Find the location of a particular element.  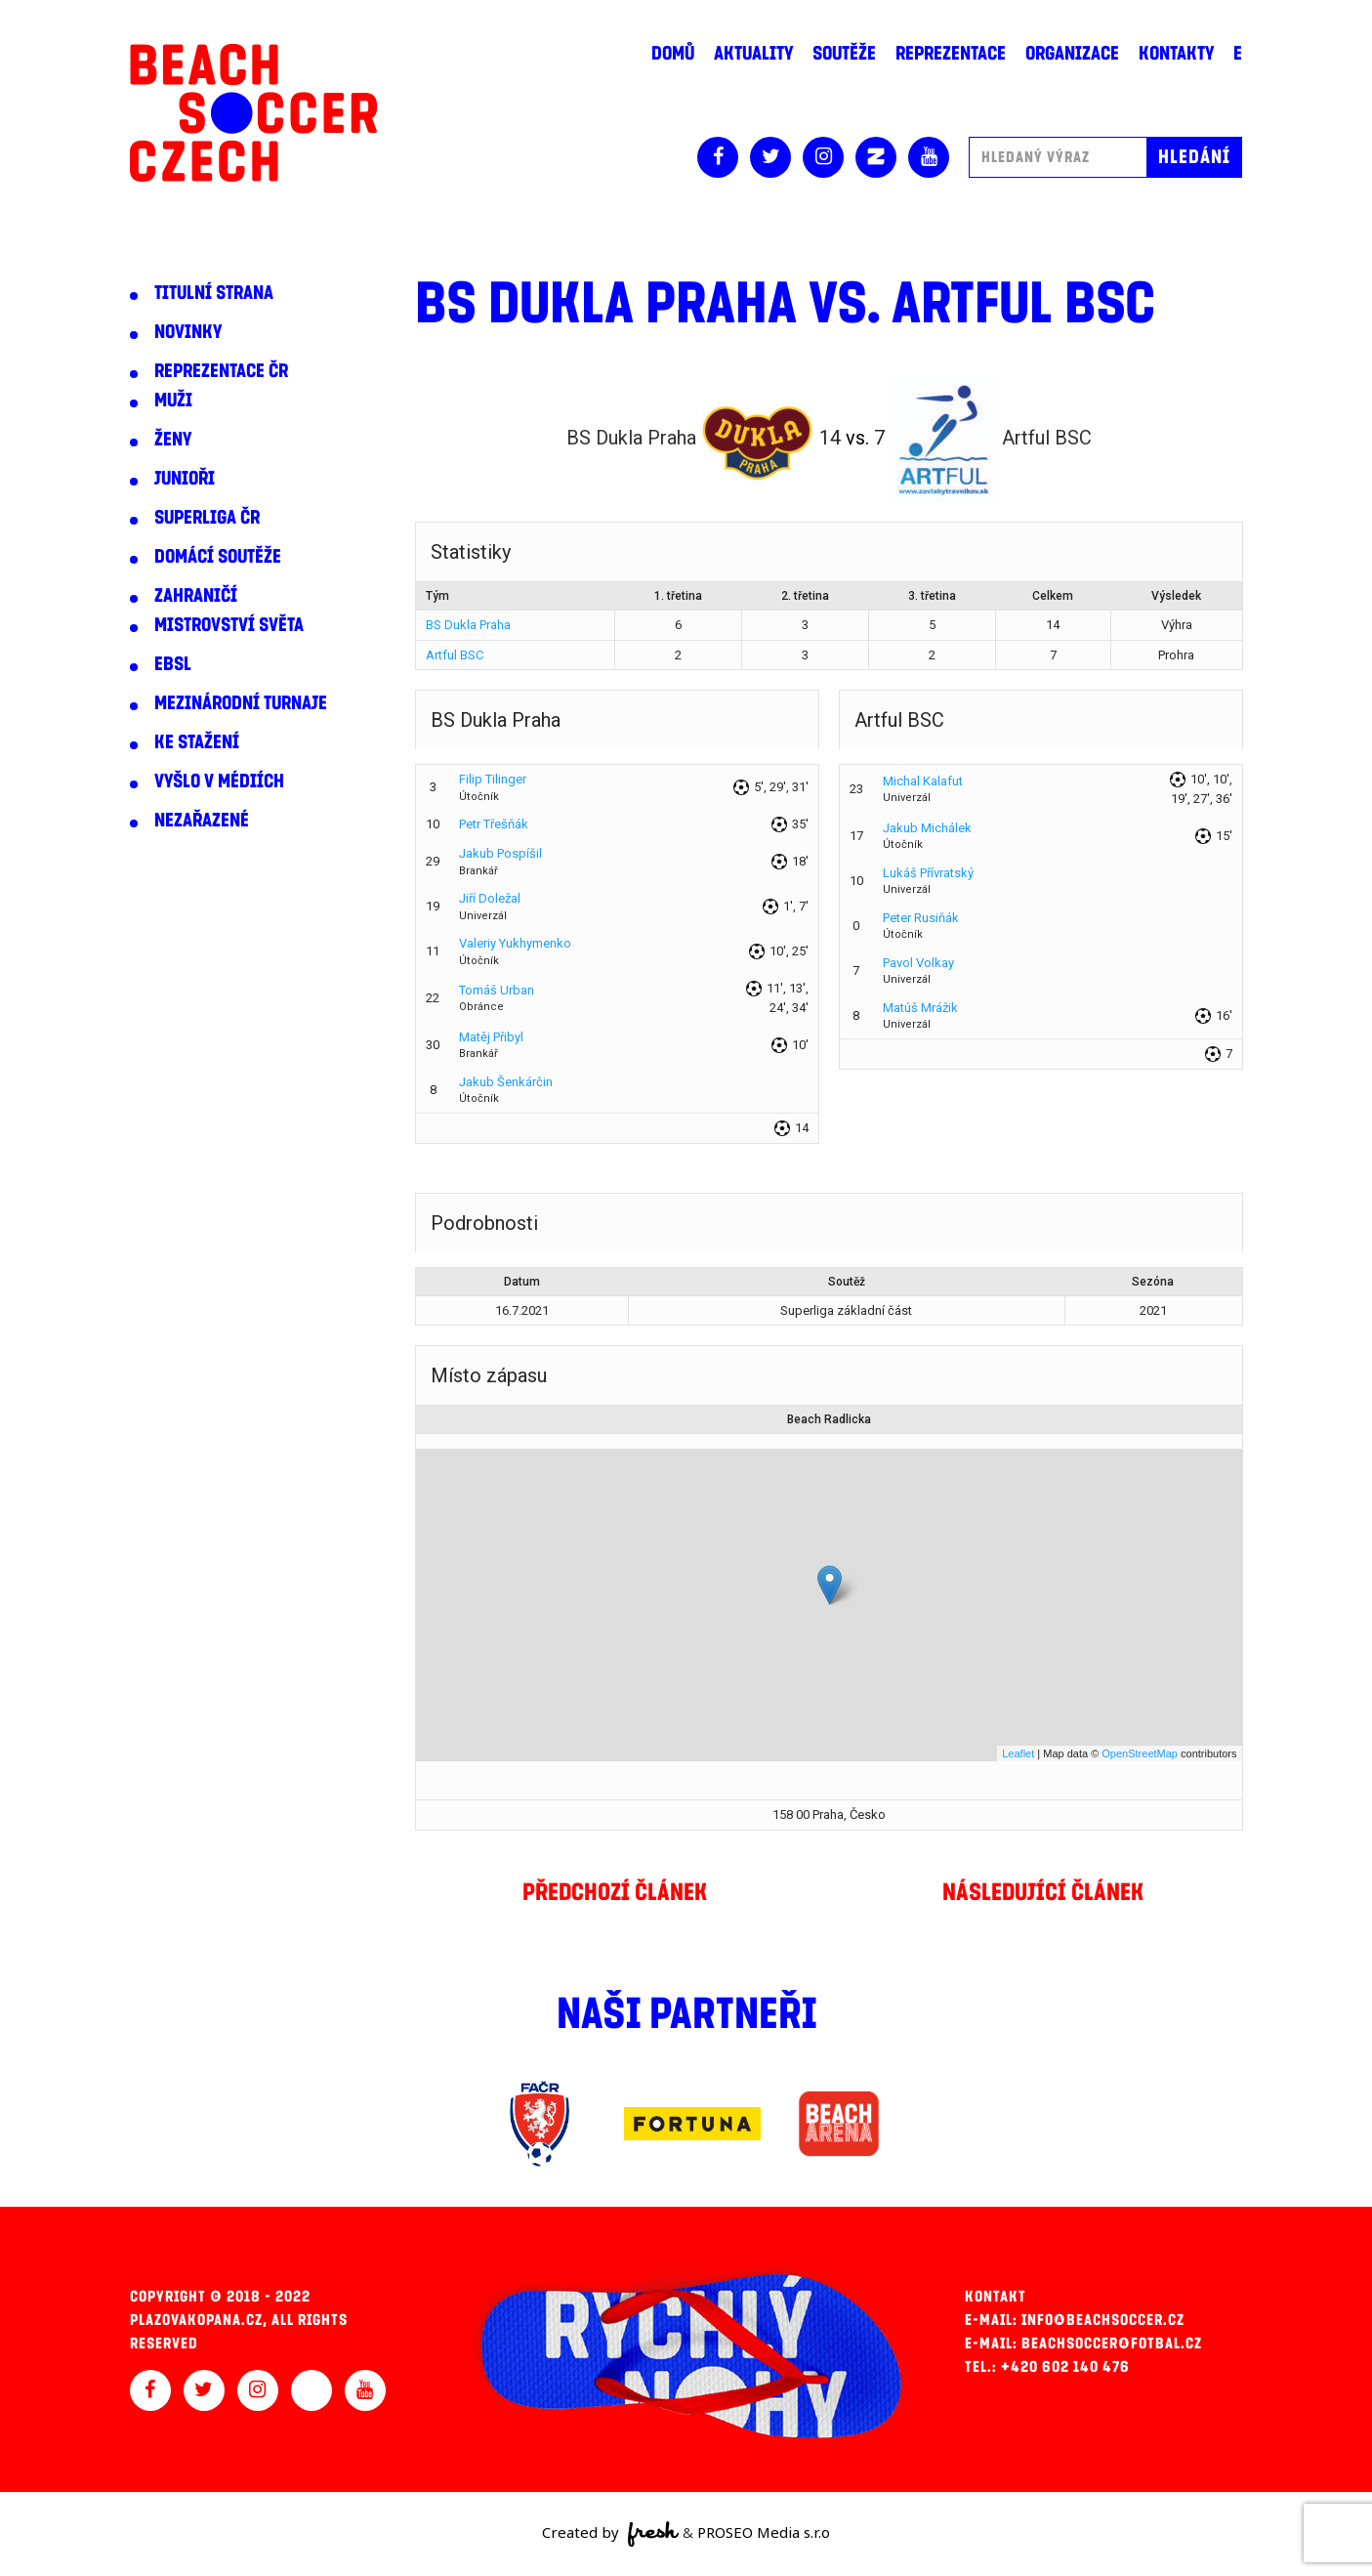

Tomáš Urban is located at coordinates (496, 990).